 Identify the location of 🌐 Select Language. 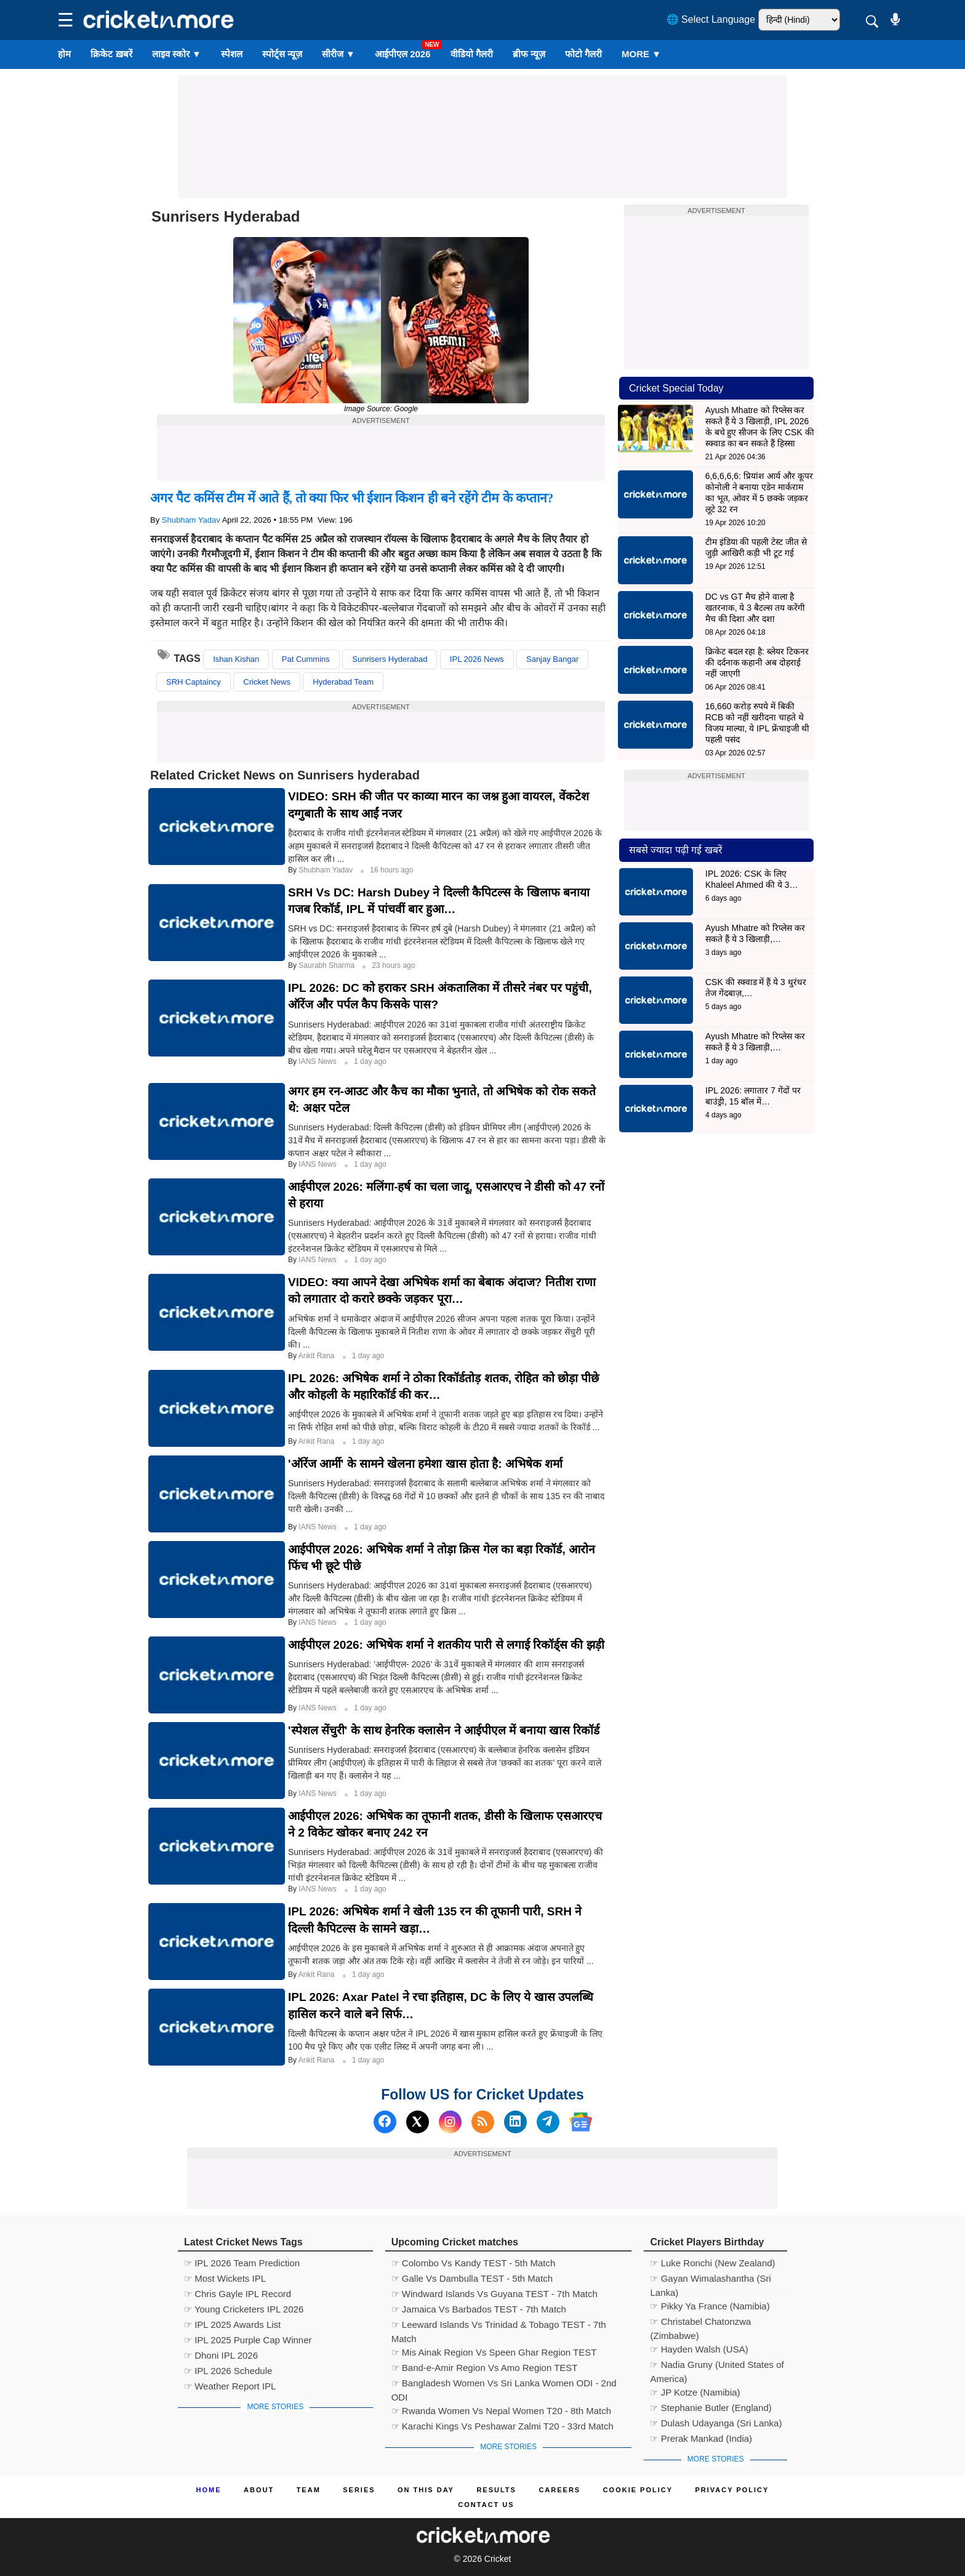
(711, 19).